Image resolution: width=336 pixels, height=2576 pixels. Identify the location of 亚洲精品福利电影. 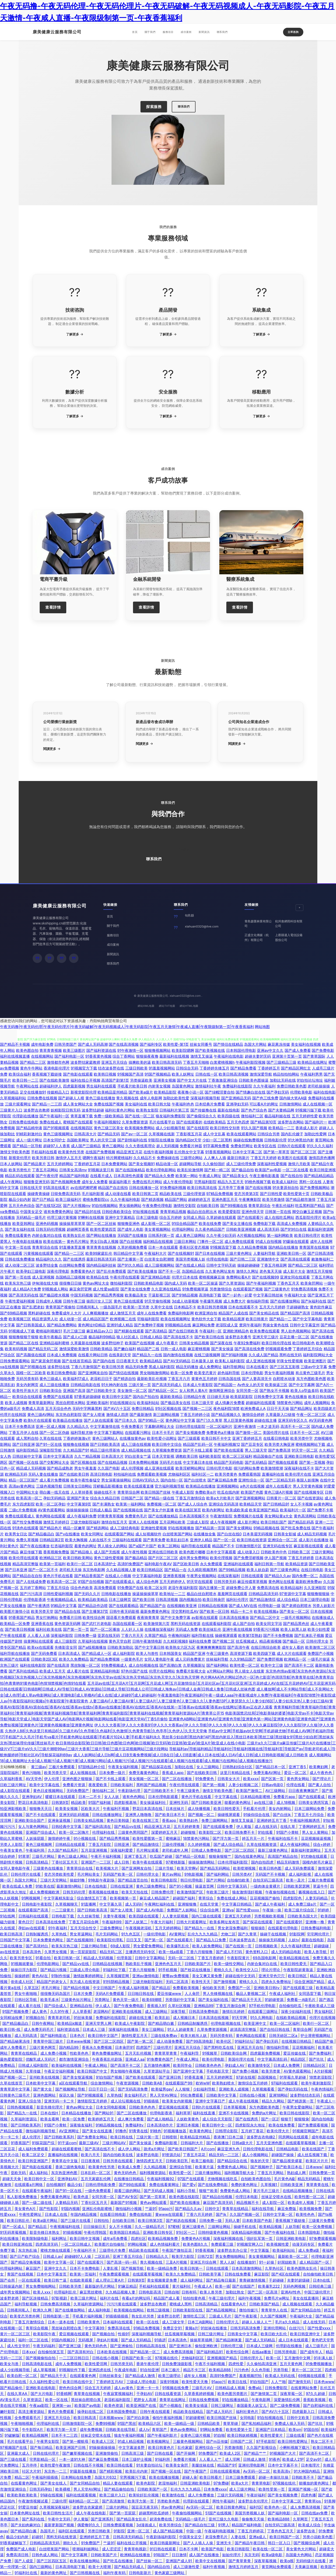
(105, 1671).